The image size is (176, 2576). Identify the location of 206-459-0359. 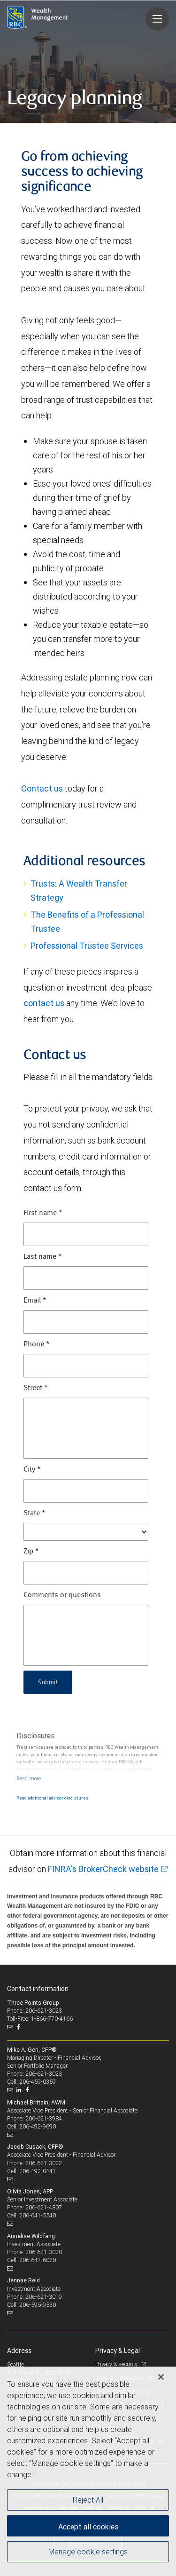
(37, 2082).